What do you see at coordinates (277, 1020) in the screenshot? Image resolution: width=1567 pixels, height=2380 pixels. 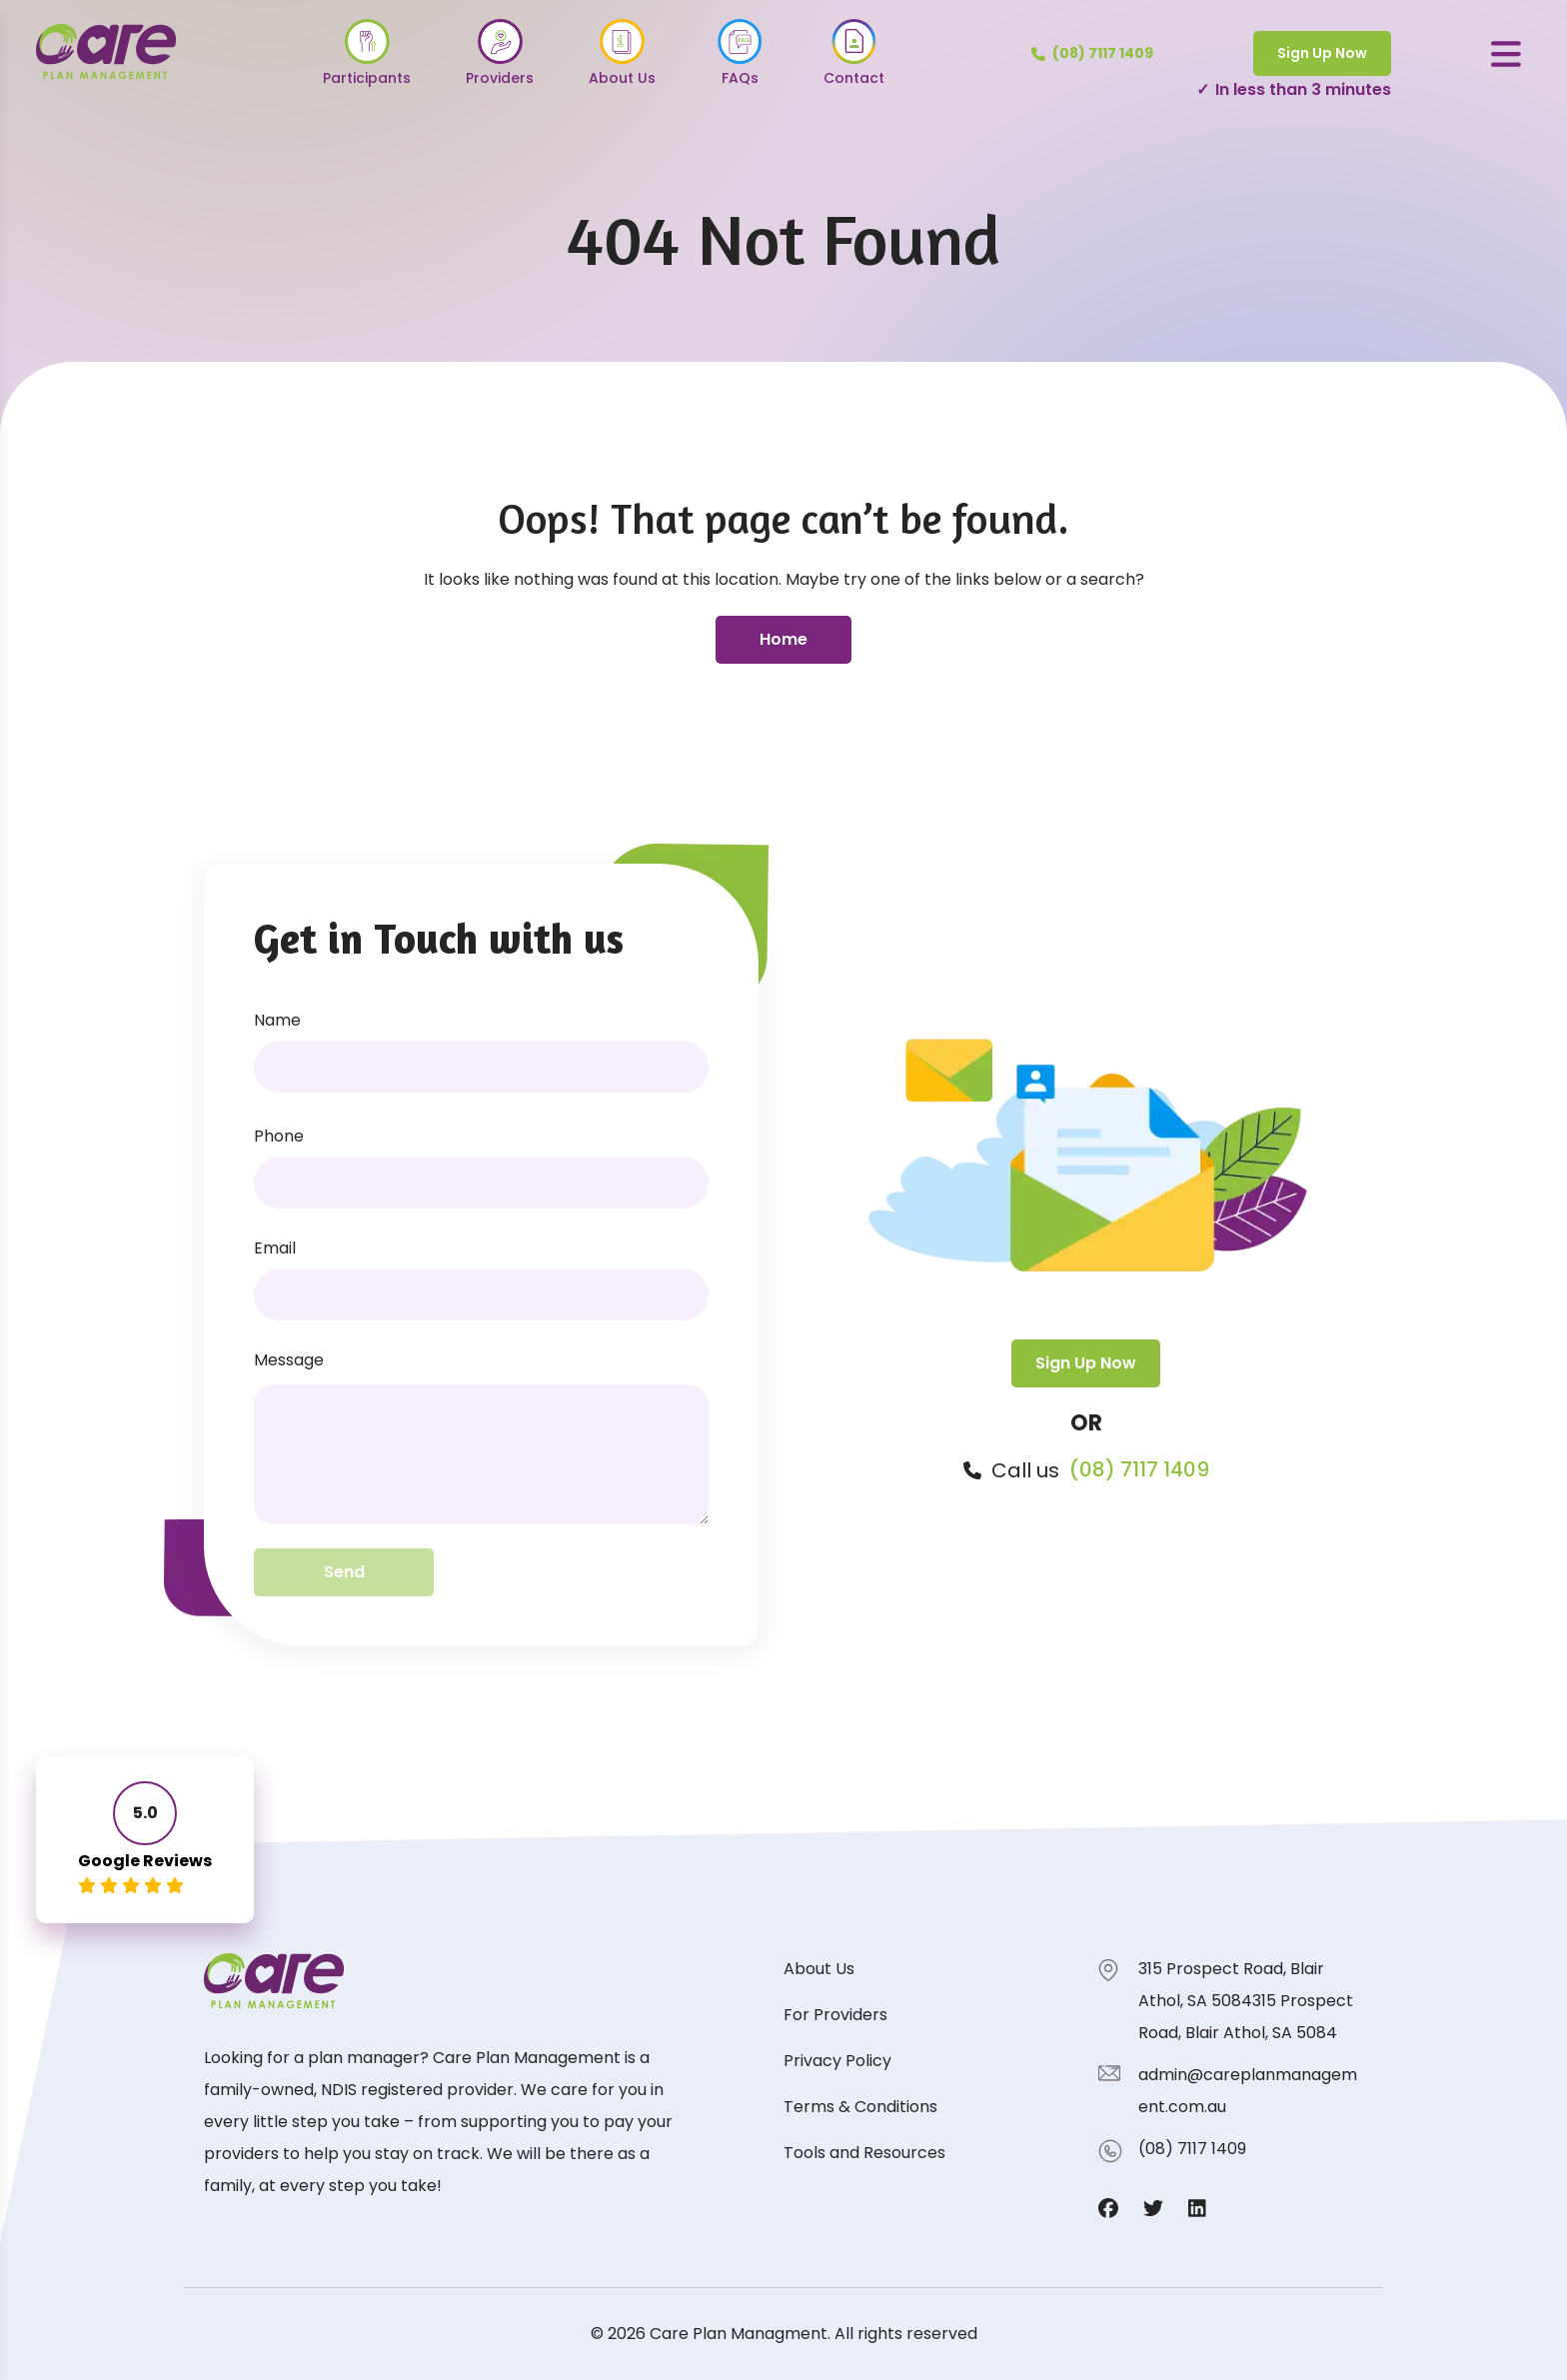 I see `Name` at bounding box center [277, 1020].